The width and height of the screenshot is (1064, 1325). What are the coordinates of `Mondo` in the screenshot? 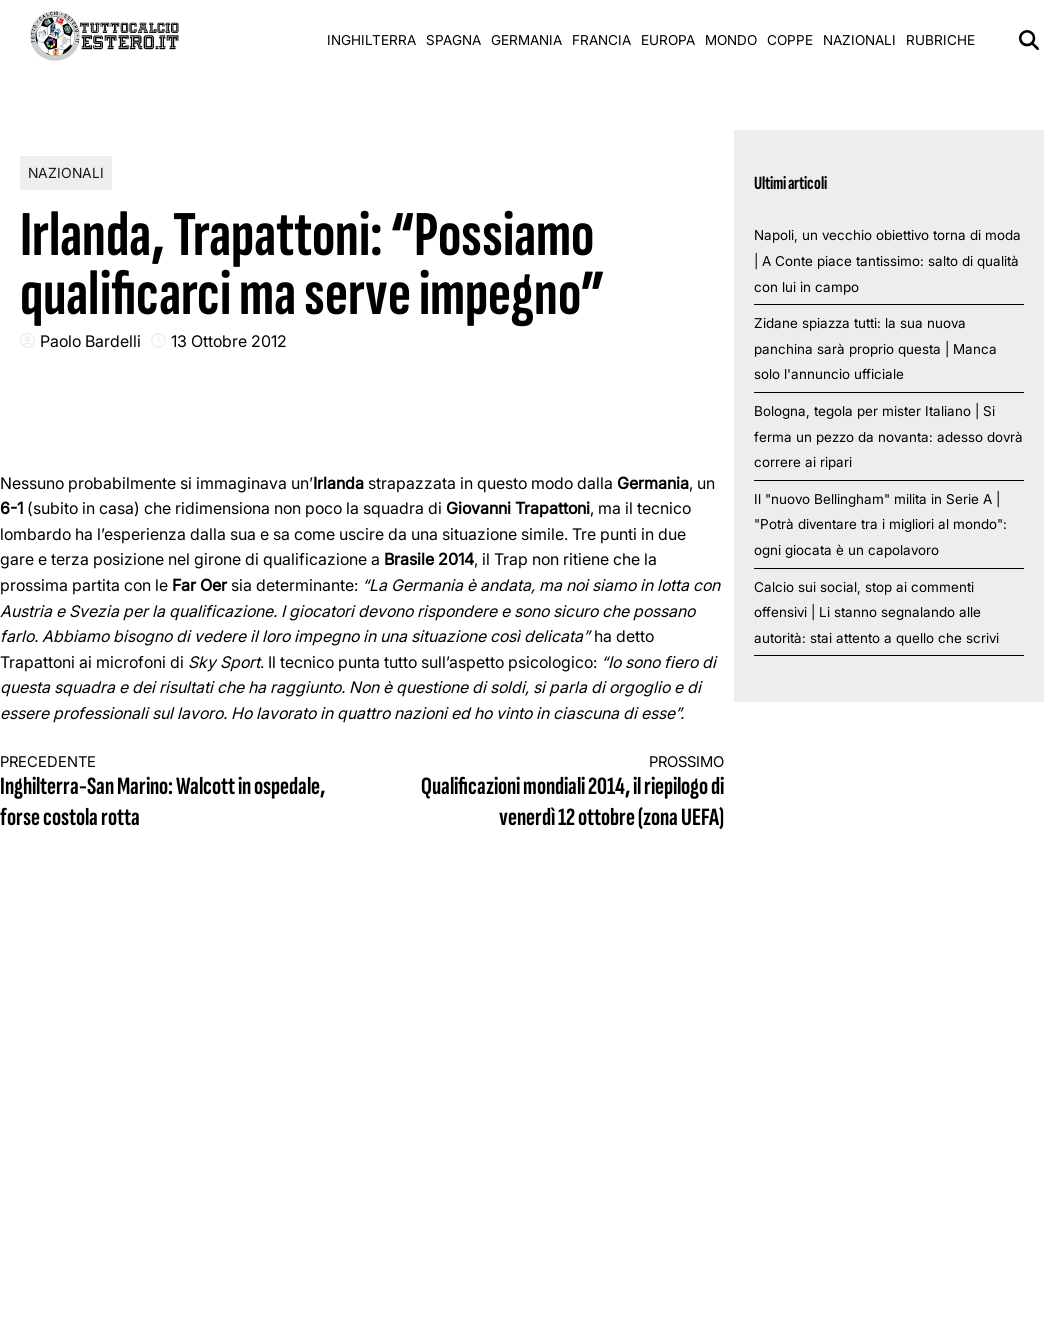 It's located at (731, 40).